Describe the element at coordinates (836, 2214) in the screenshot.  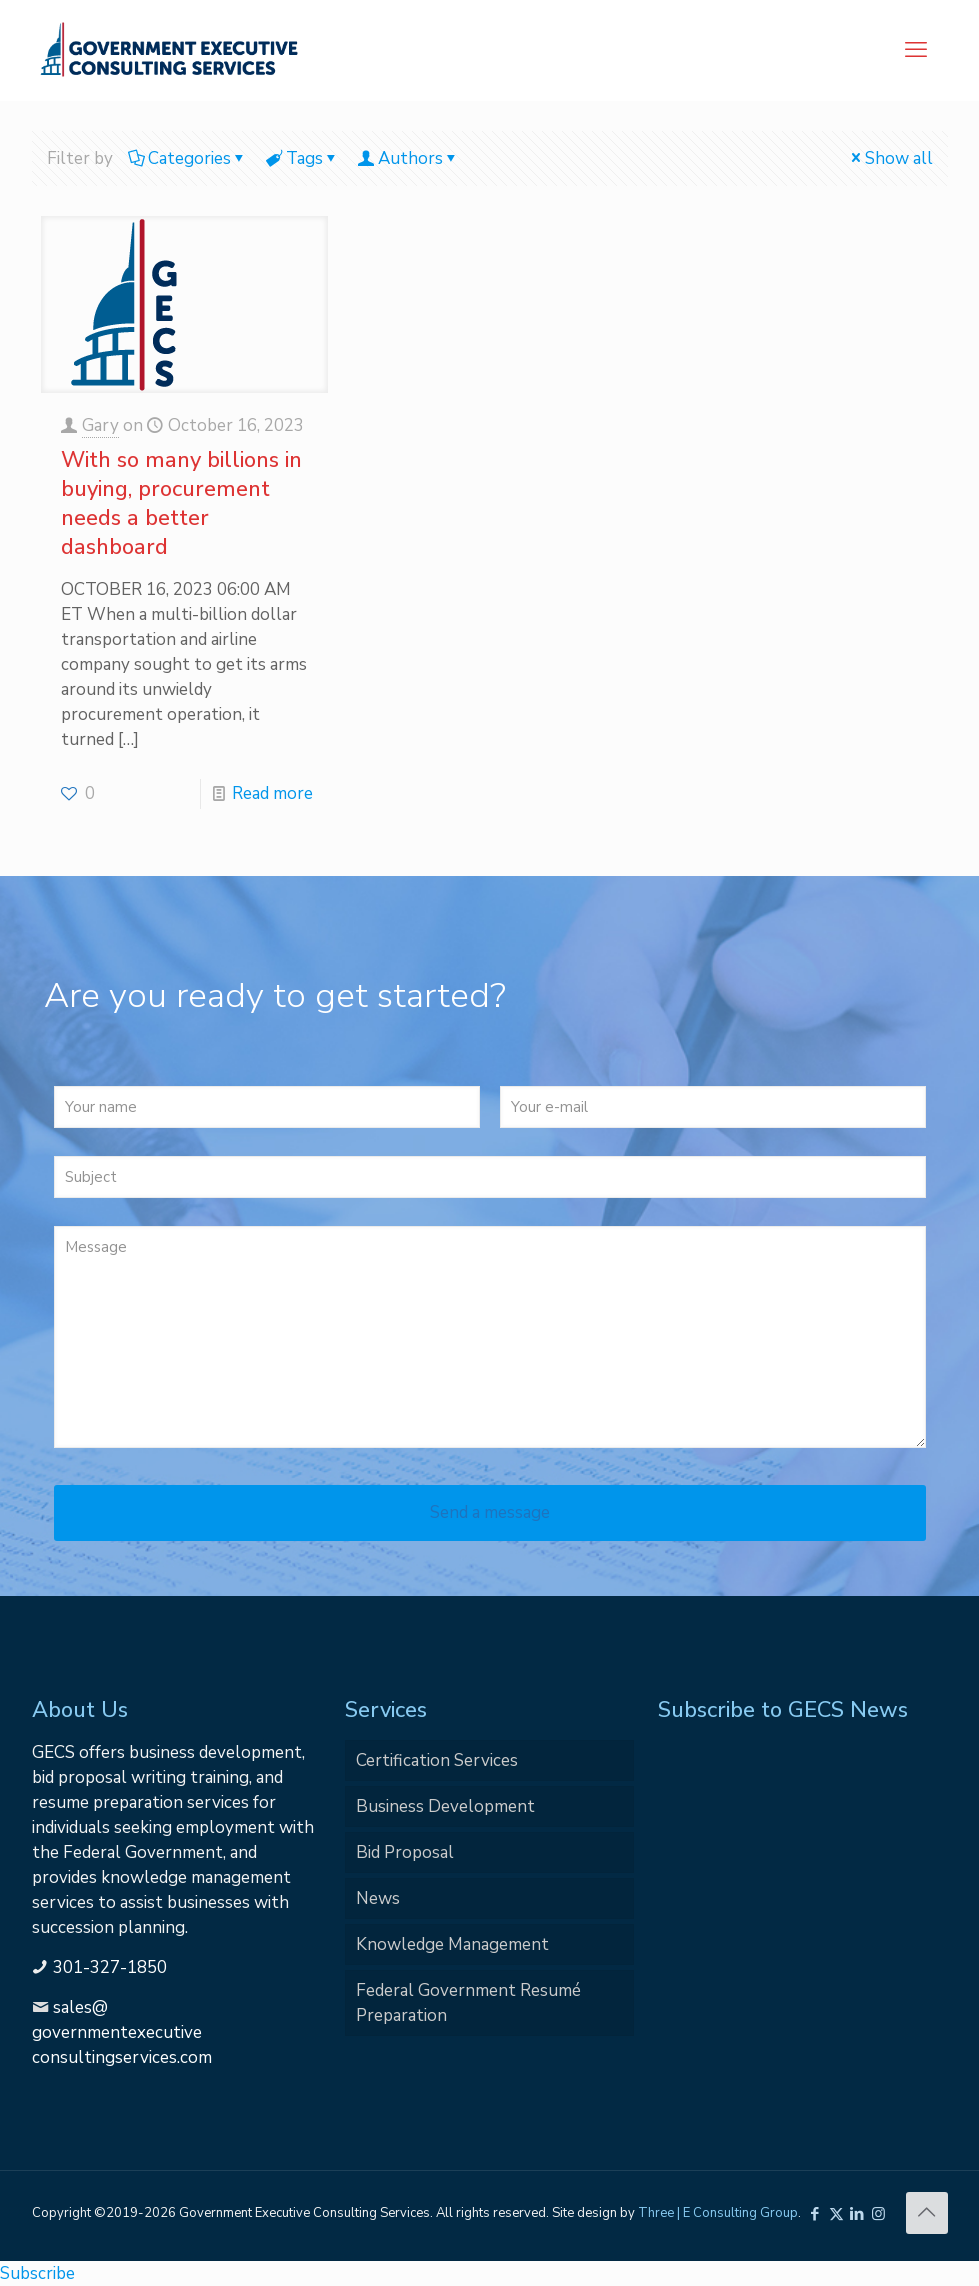
I see `[X (Twitter) icon]` at that location.